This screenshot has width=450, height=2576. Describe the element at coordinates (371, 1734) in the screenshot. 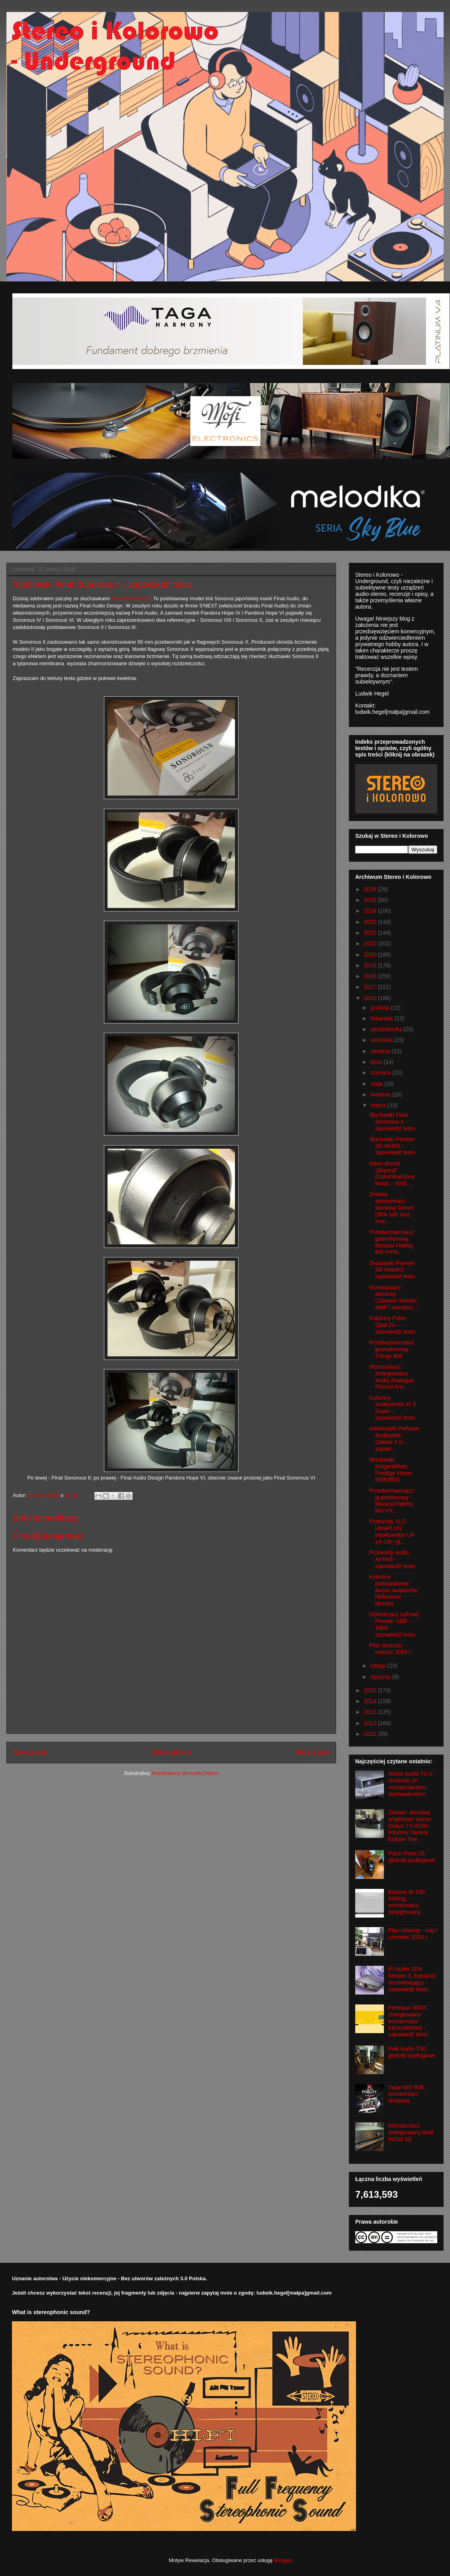

I see `2011` at that location.